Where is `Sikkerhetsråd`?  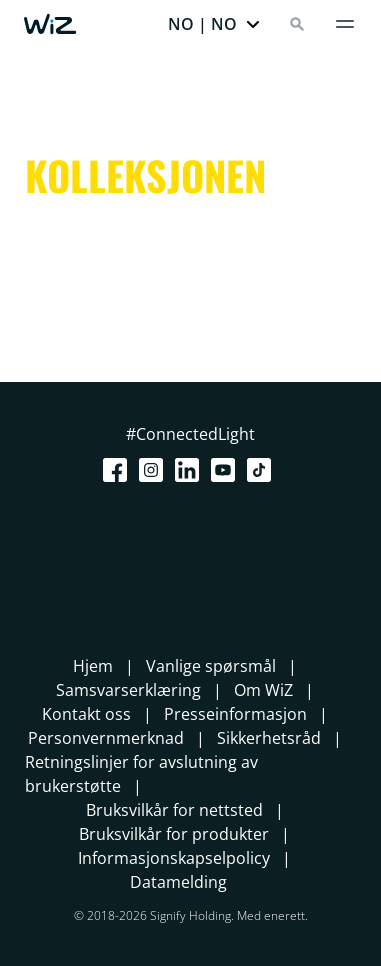
Sikkerhetsråd is located at coordinates (269, 738).